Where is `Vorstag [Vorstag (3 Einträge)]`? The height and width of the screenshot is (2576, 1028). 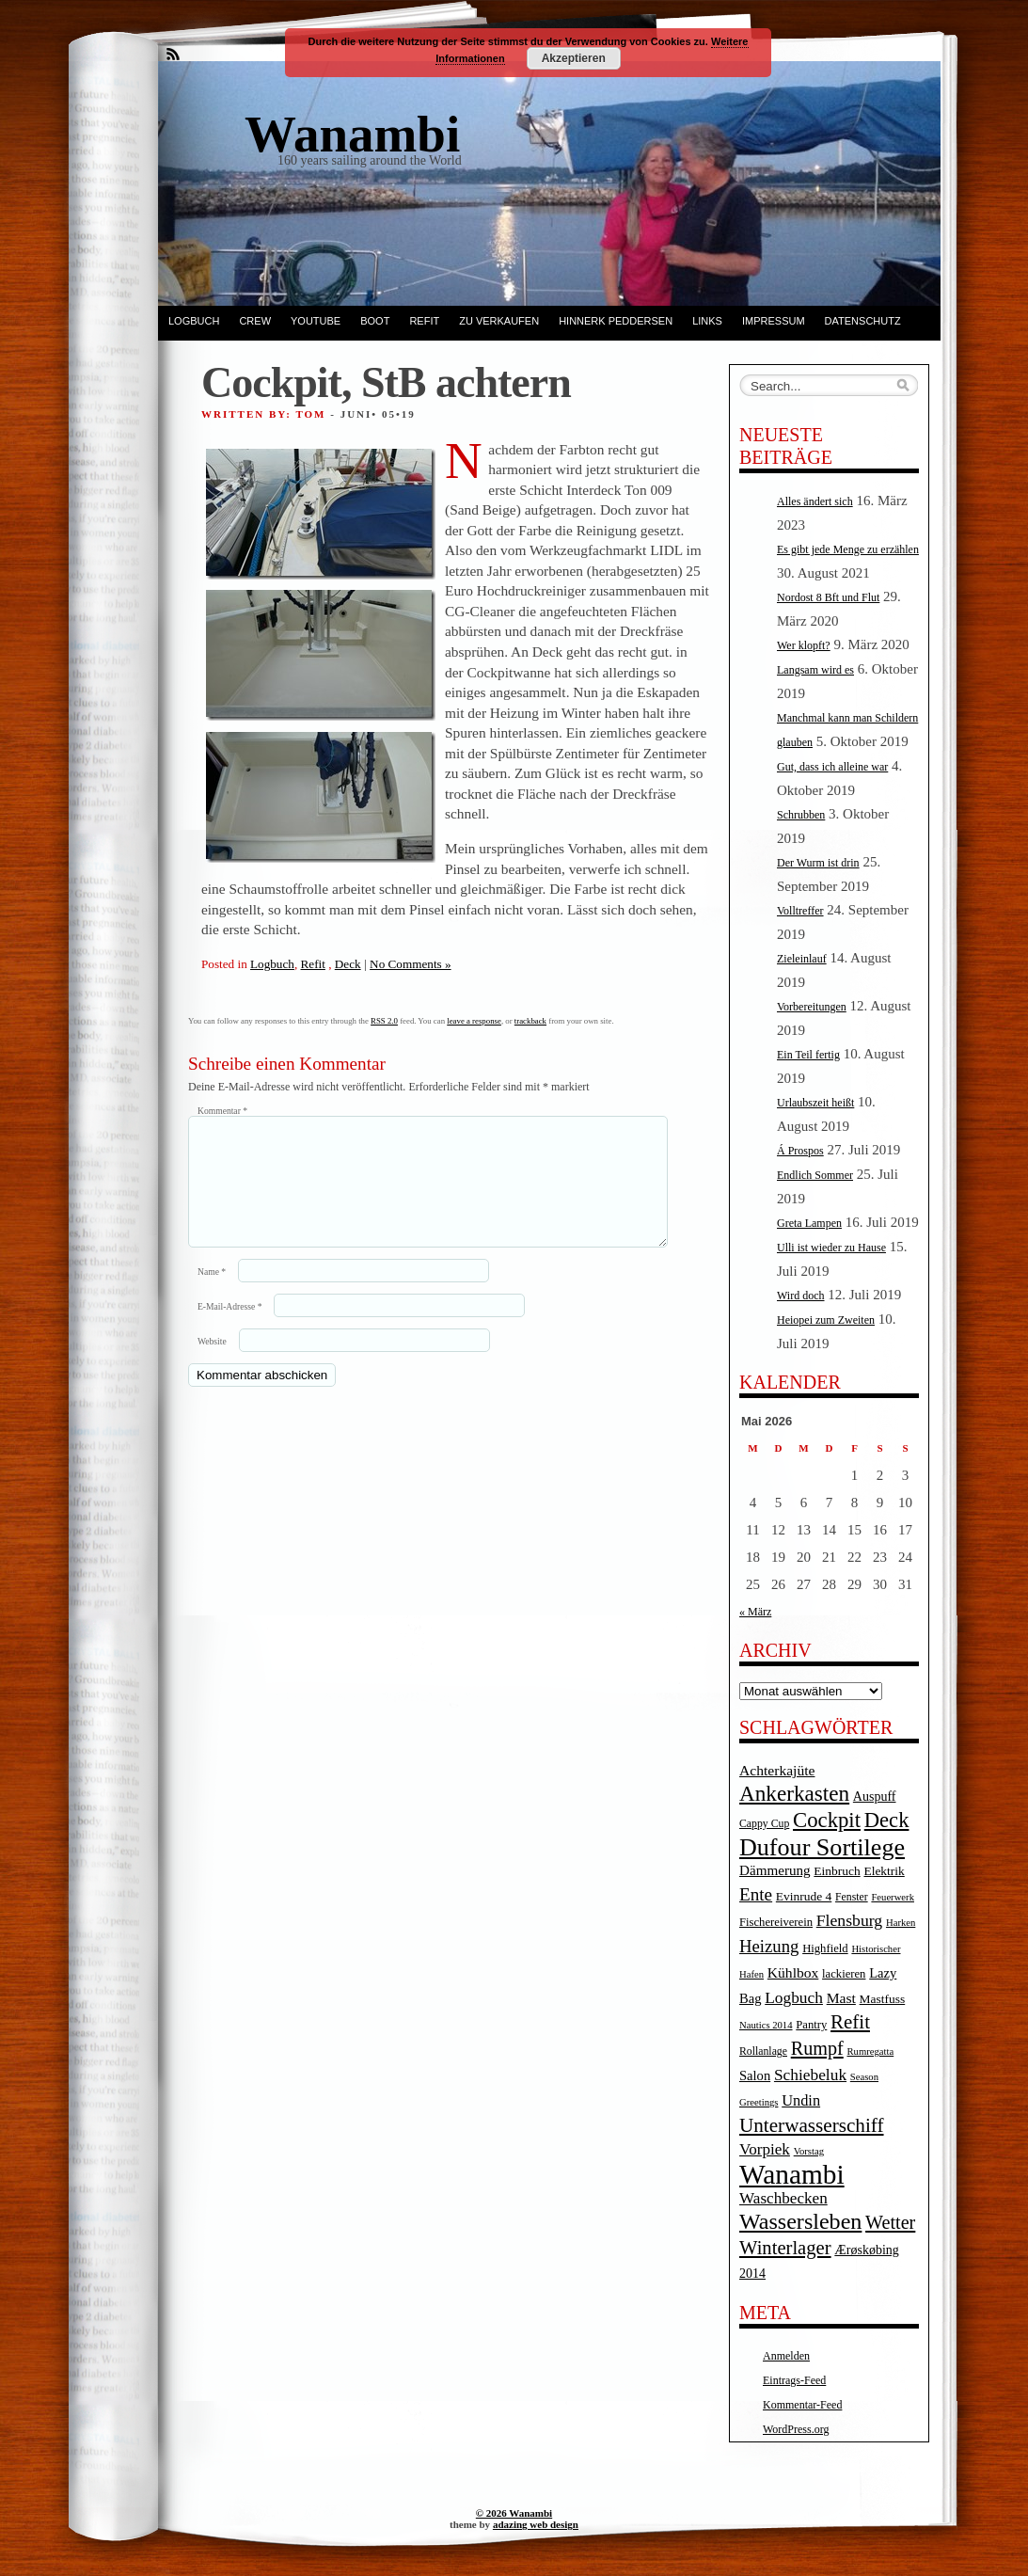 Vorstag [Vorstag (3 Einträge)] is located at coordinates (809, 2151).